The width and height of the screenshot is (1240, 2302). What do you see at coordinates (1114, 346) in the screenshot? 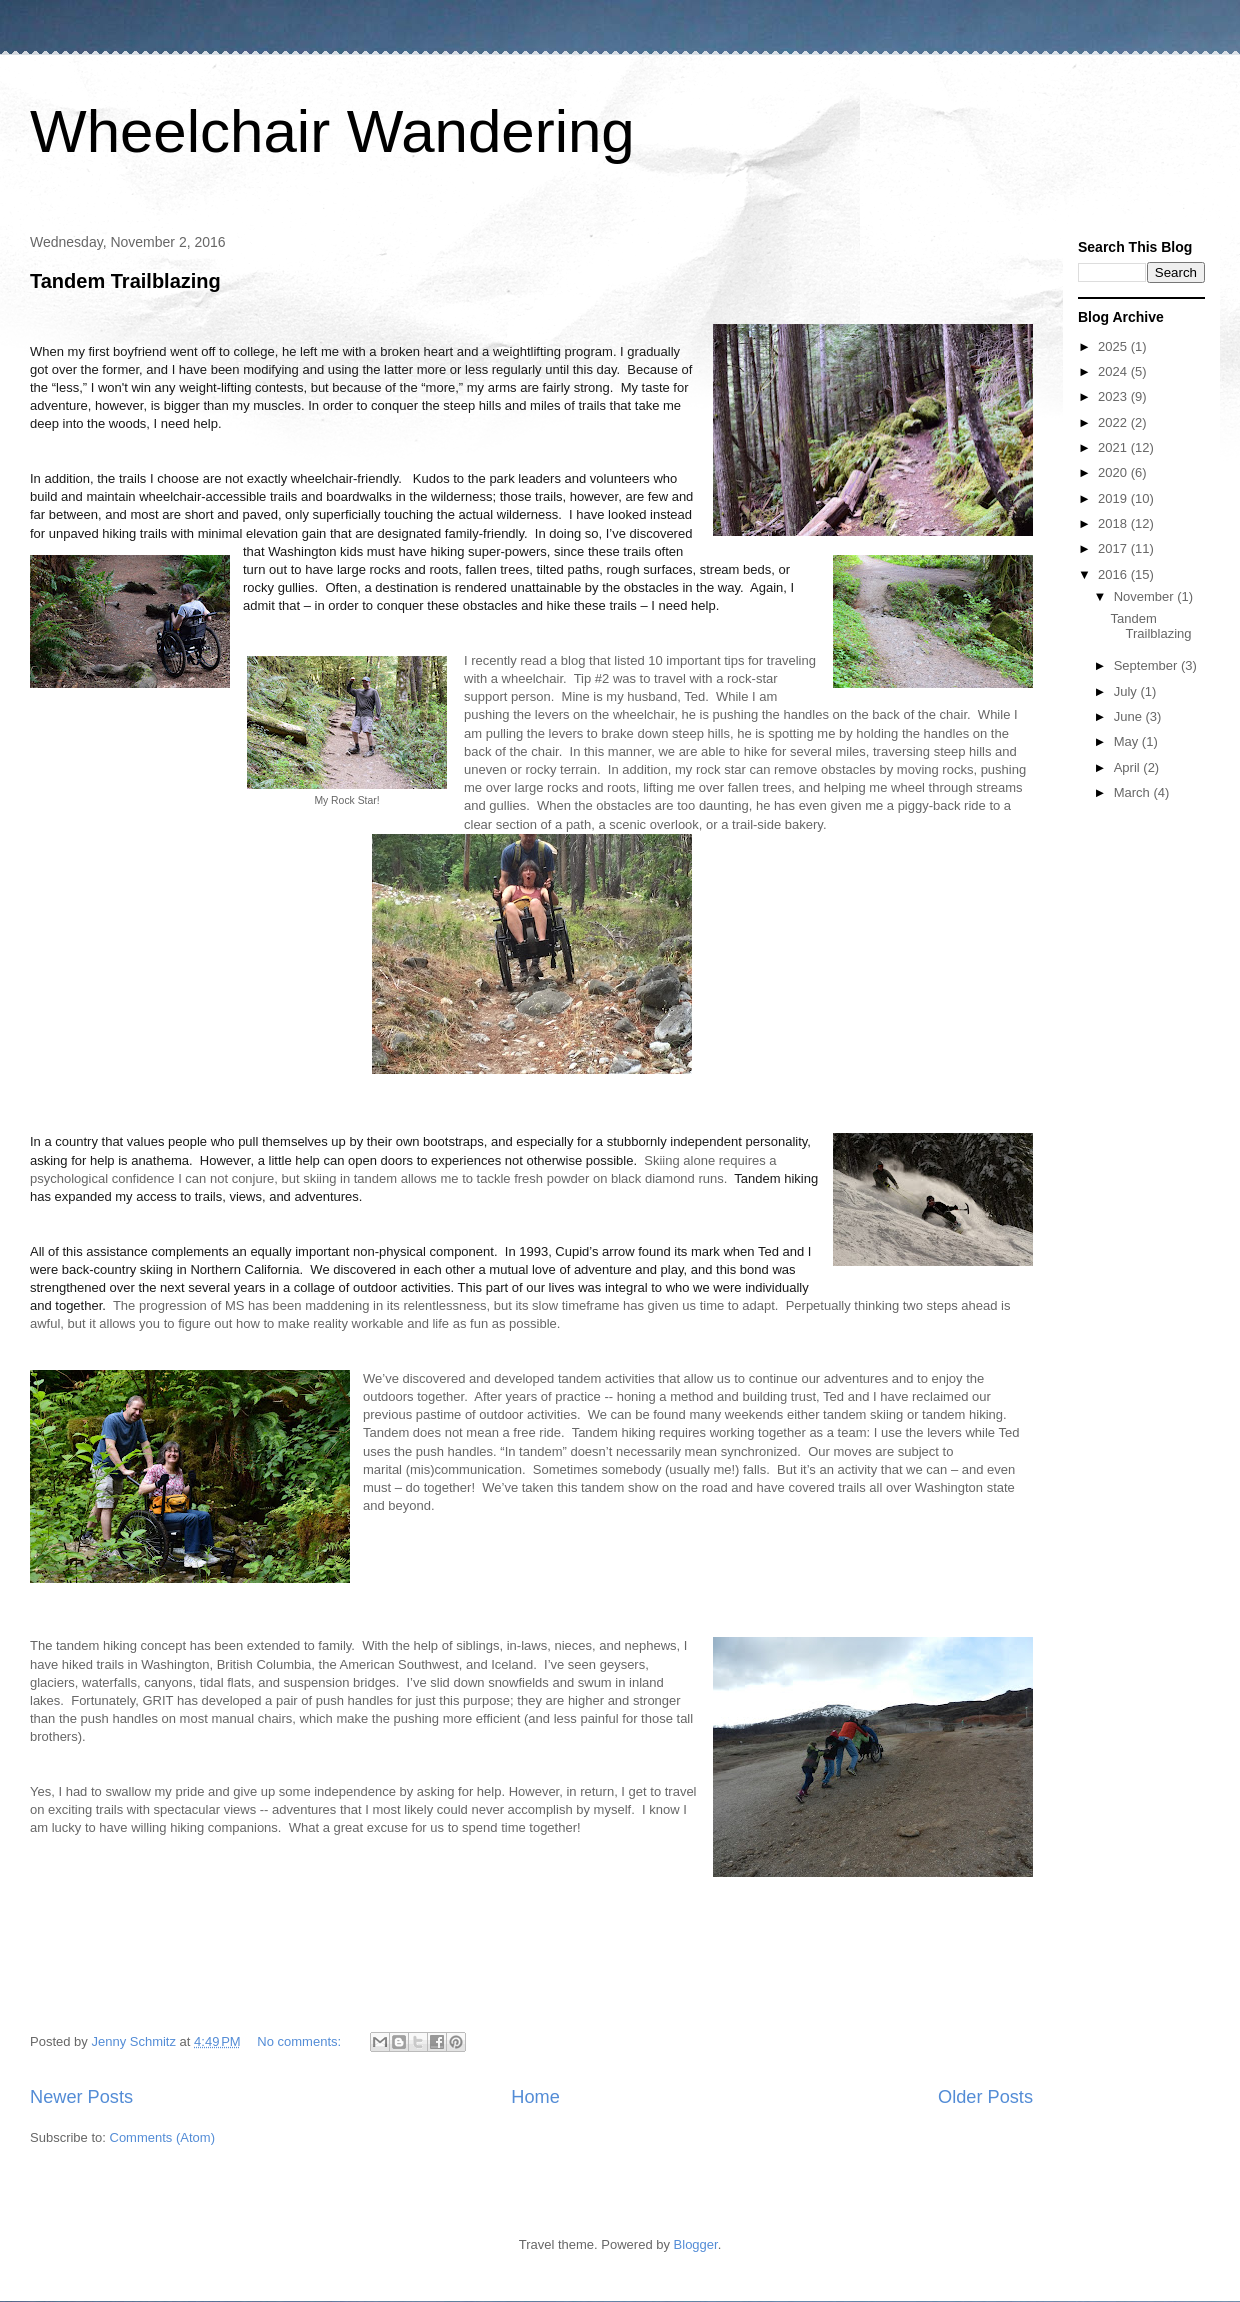
I see `2025` at bounding box center [1114, 346].